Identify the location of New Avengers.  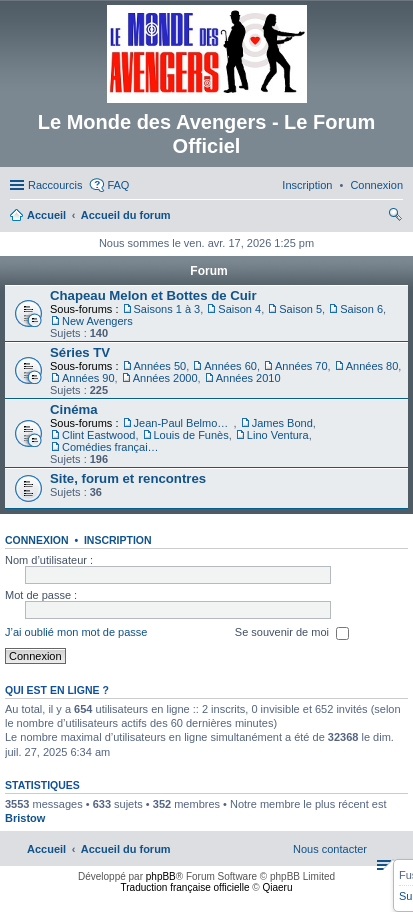
(97, 321).